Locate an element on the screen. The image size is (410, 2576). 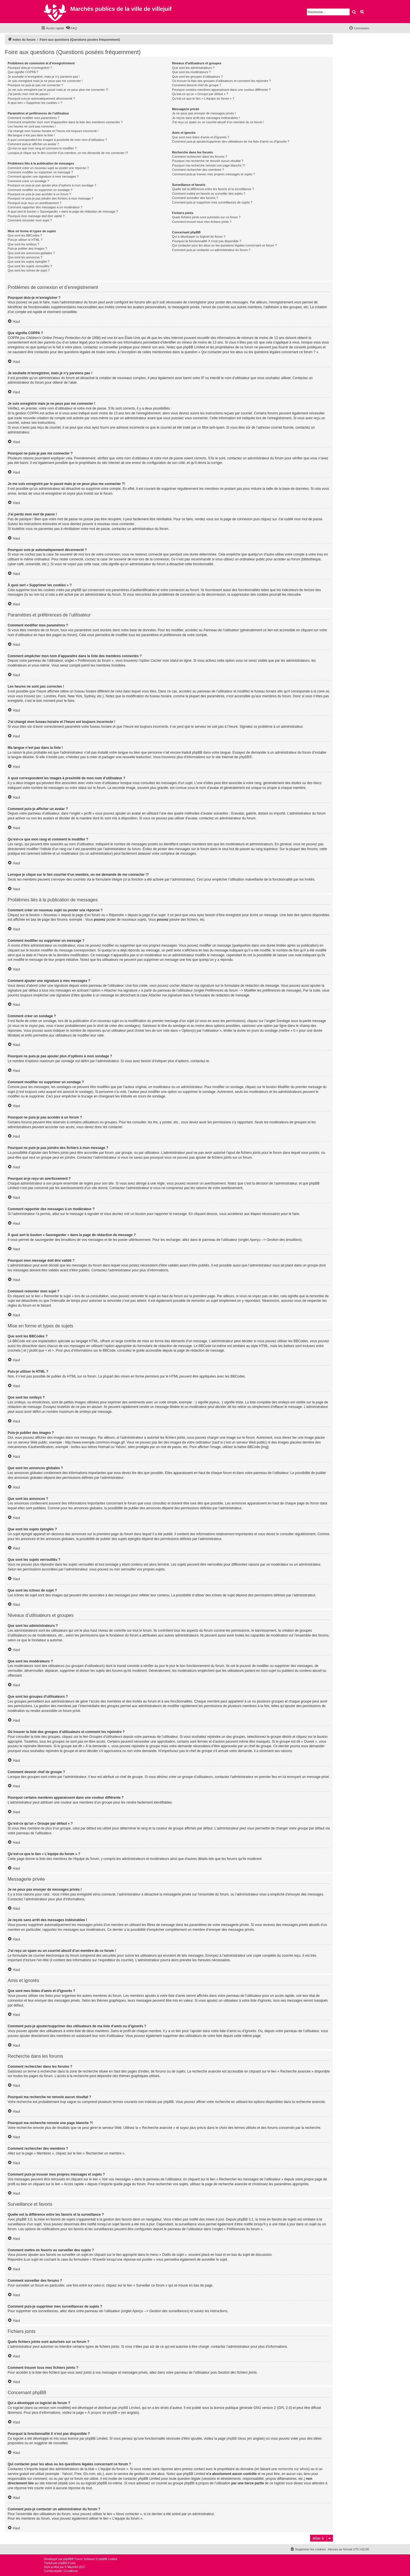
Que sont les sujets épinglés ? is located at coordinates (29, 261).